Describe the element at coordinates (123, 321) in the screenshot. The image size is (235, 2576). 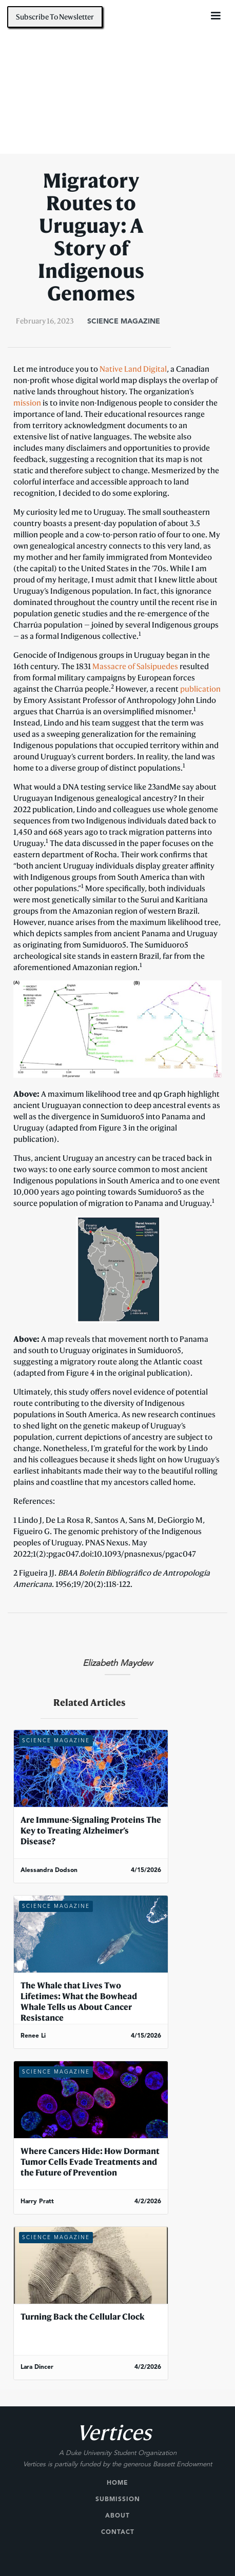
I see `Science Magazine` at that location.